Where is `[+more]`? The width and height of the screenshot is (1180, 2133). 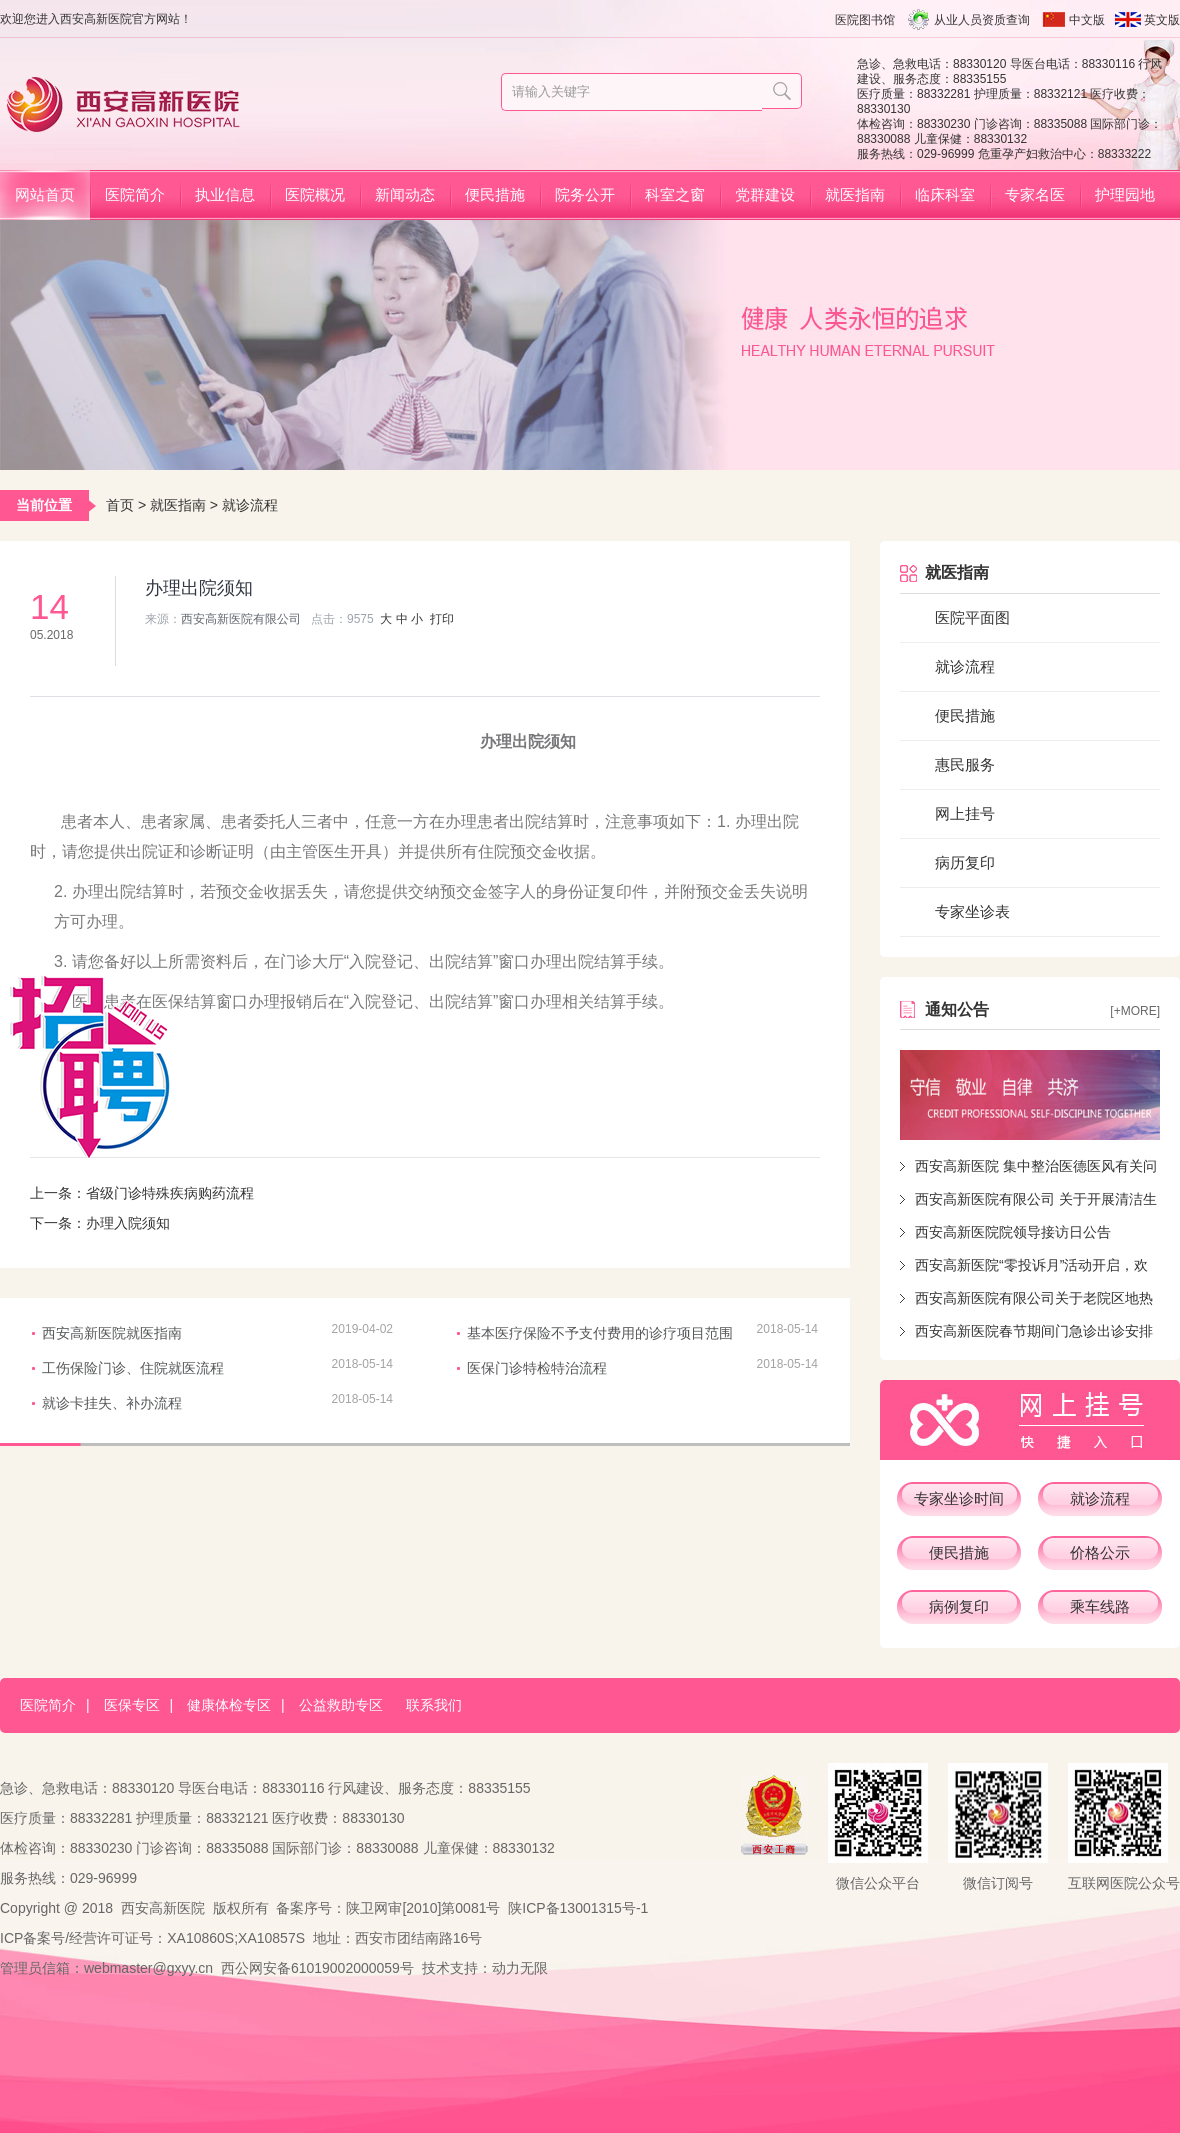
[+more] is located at coordinates (1135, 1011).